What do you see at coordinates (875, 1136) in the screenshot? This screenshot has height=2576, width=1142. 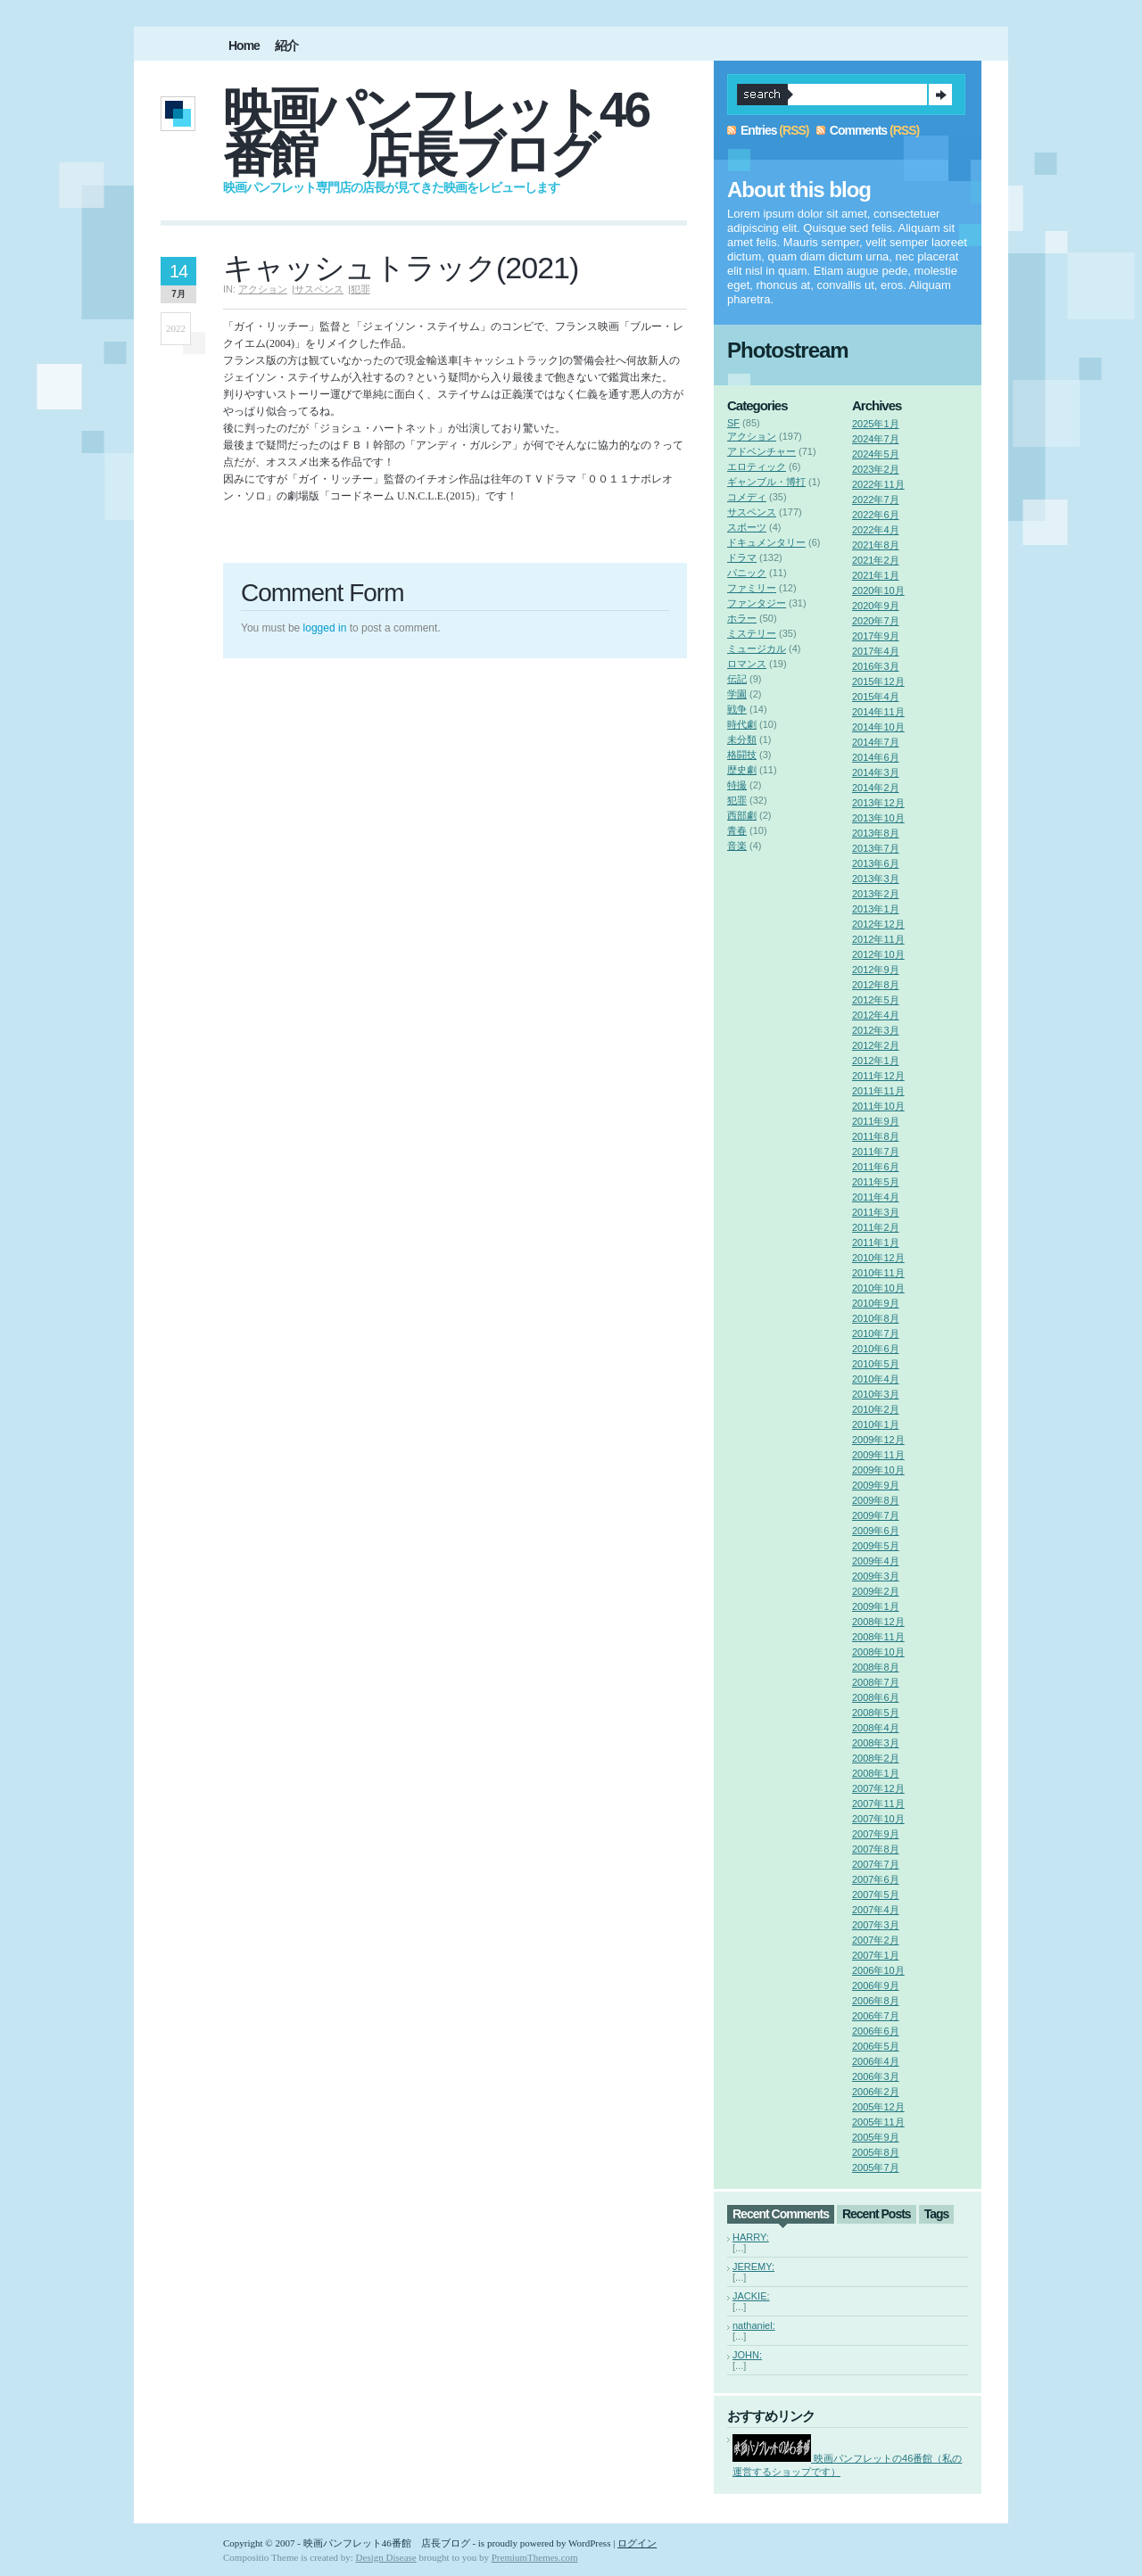 I see `2011年8月` at bounding box center [875, 1136].